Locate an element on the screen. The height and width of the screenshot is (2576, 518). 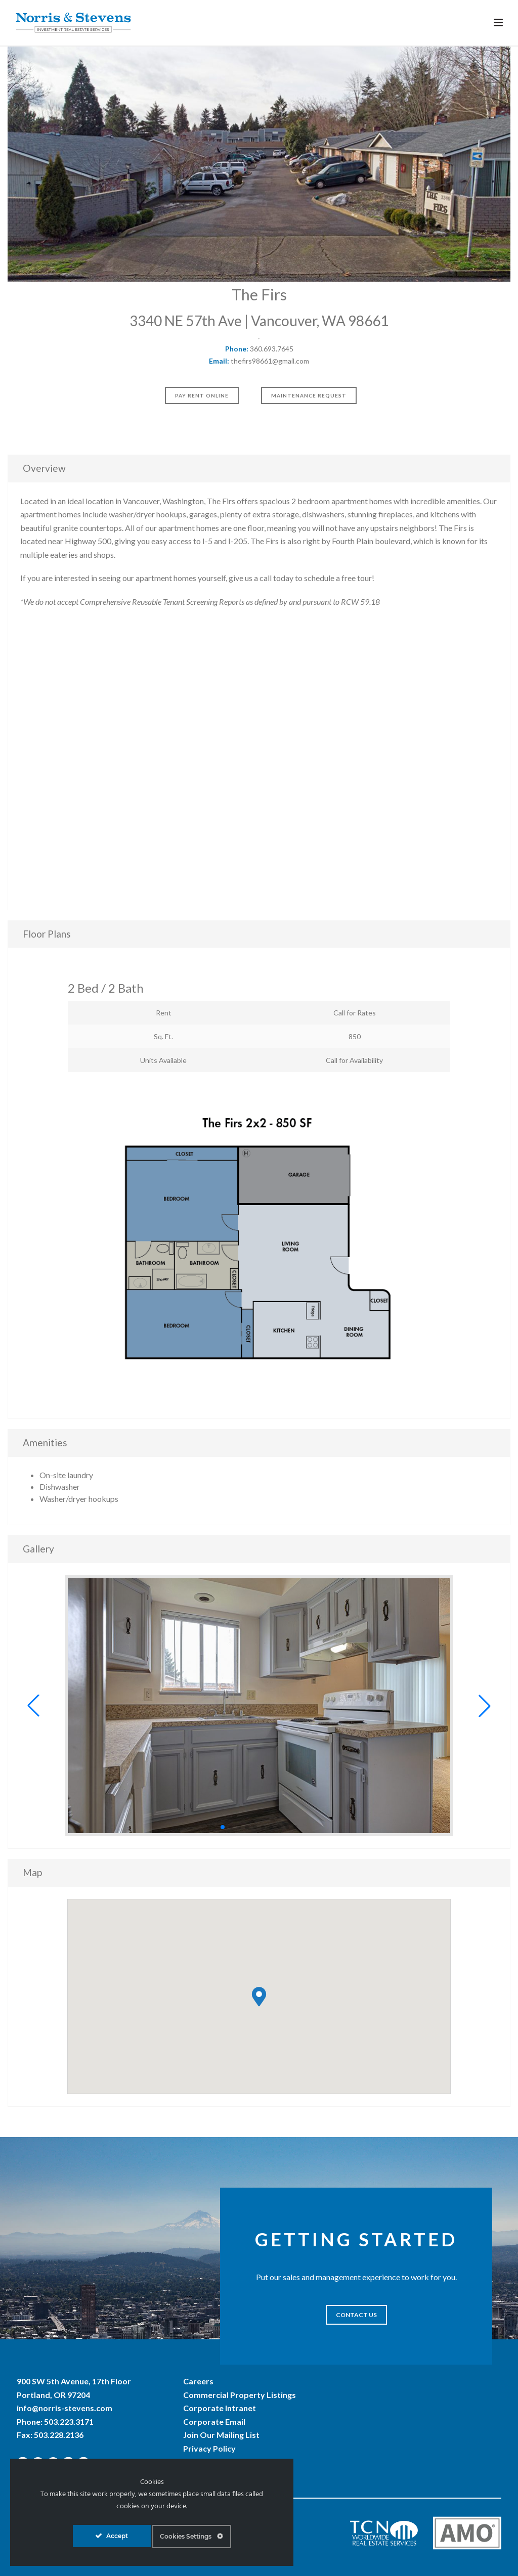
info@norris-stevens.com is located at coordinates (64, 2408).